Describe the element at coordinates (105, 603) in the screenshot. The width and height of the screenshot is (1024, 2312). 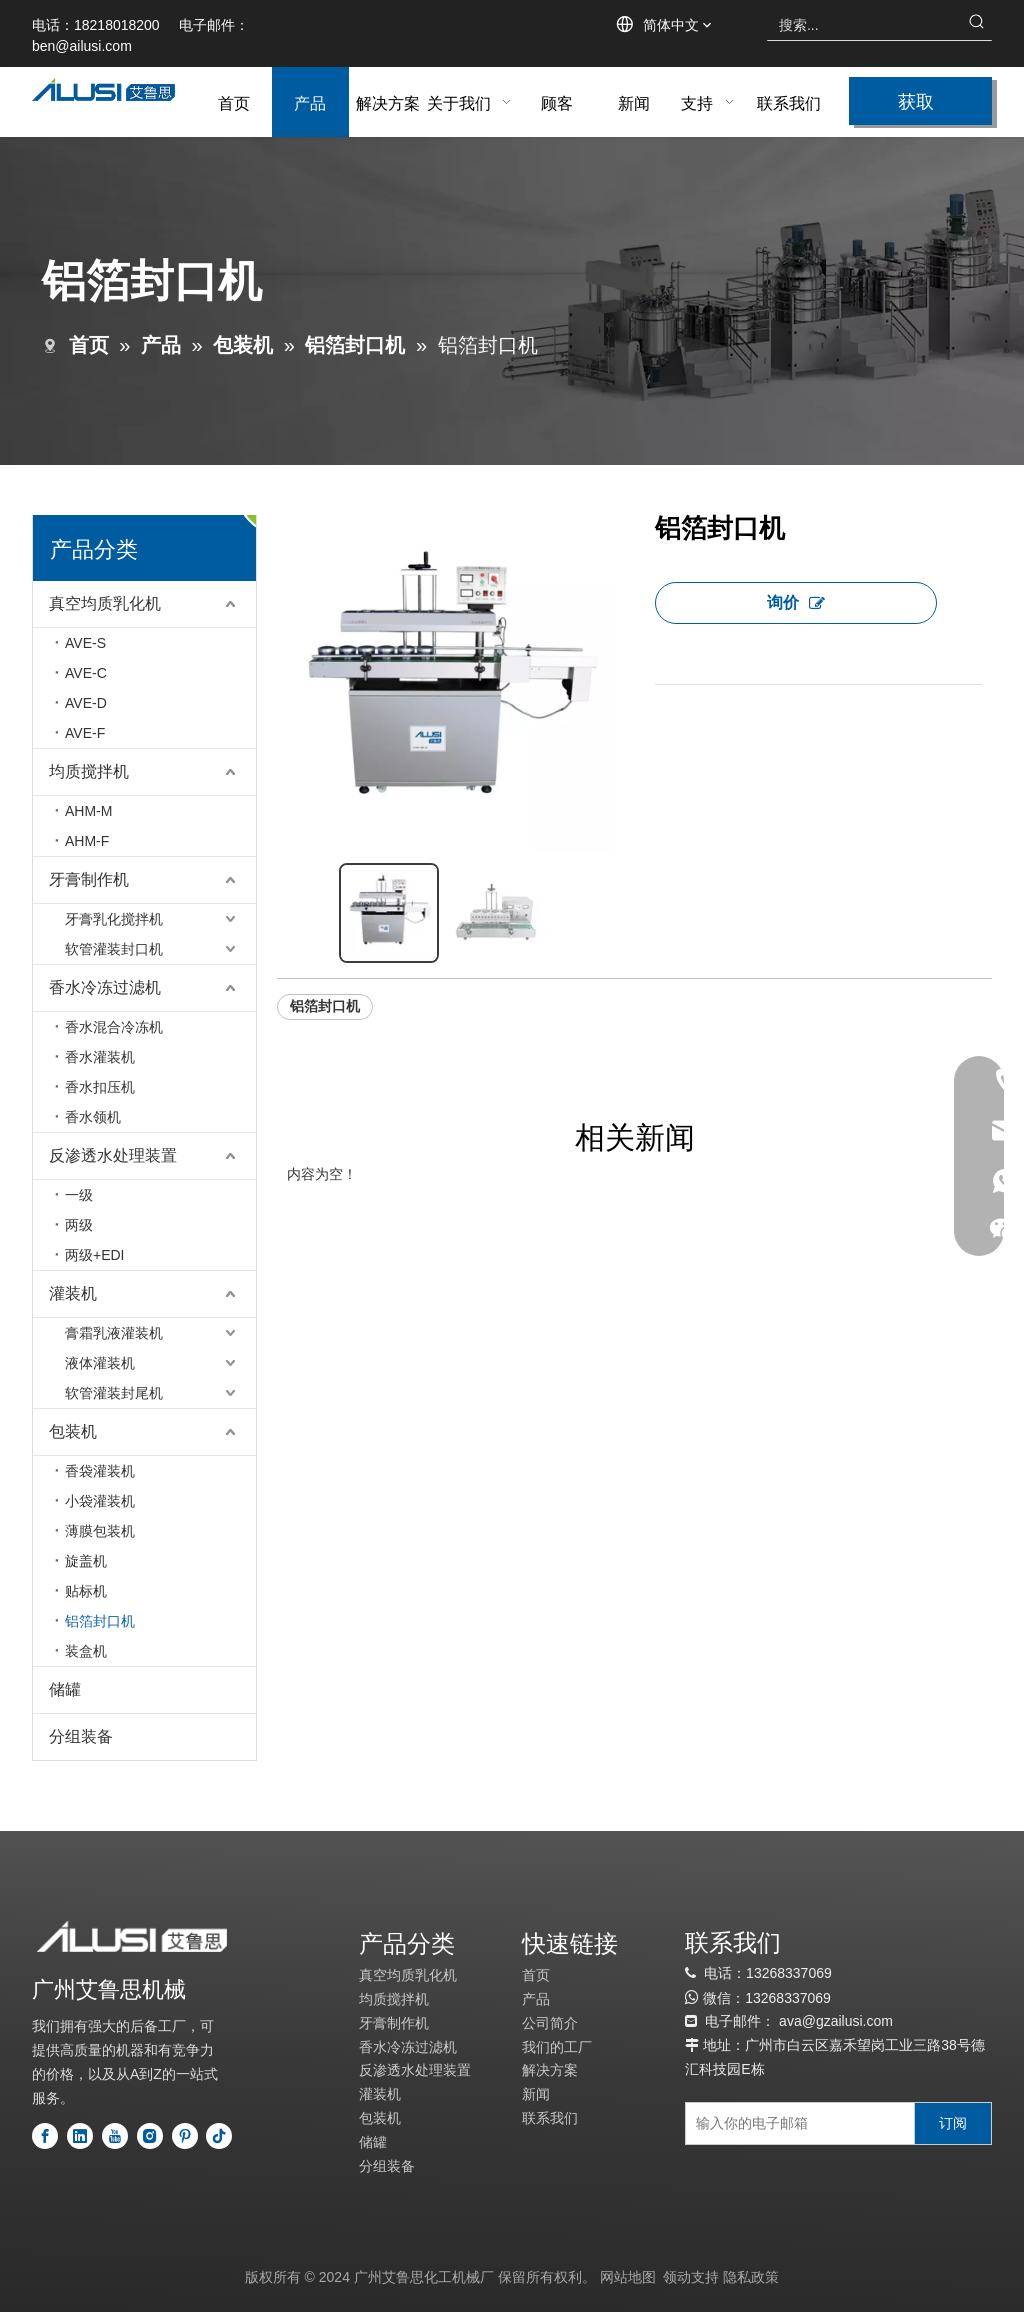
I see `真空均质乳化机` at that location.